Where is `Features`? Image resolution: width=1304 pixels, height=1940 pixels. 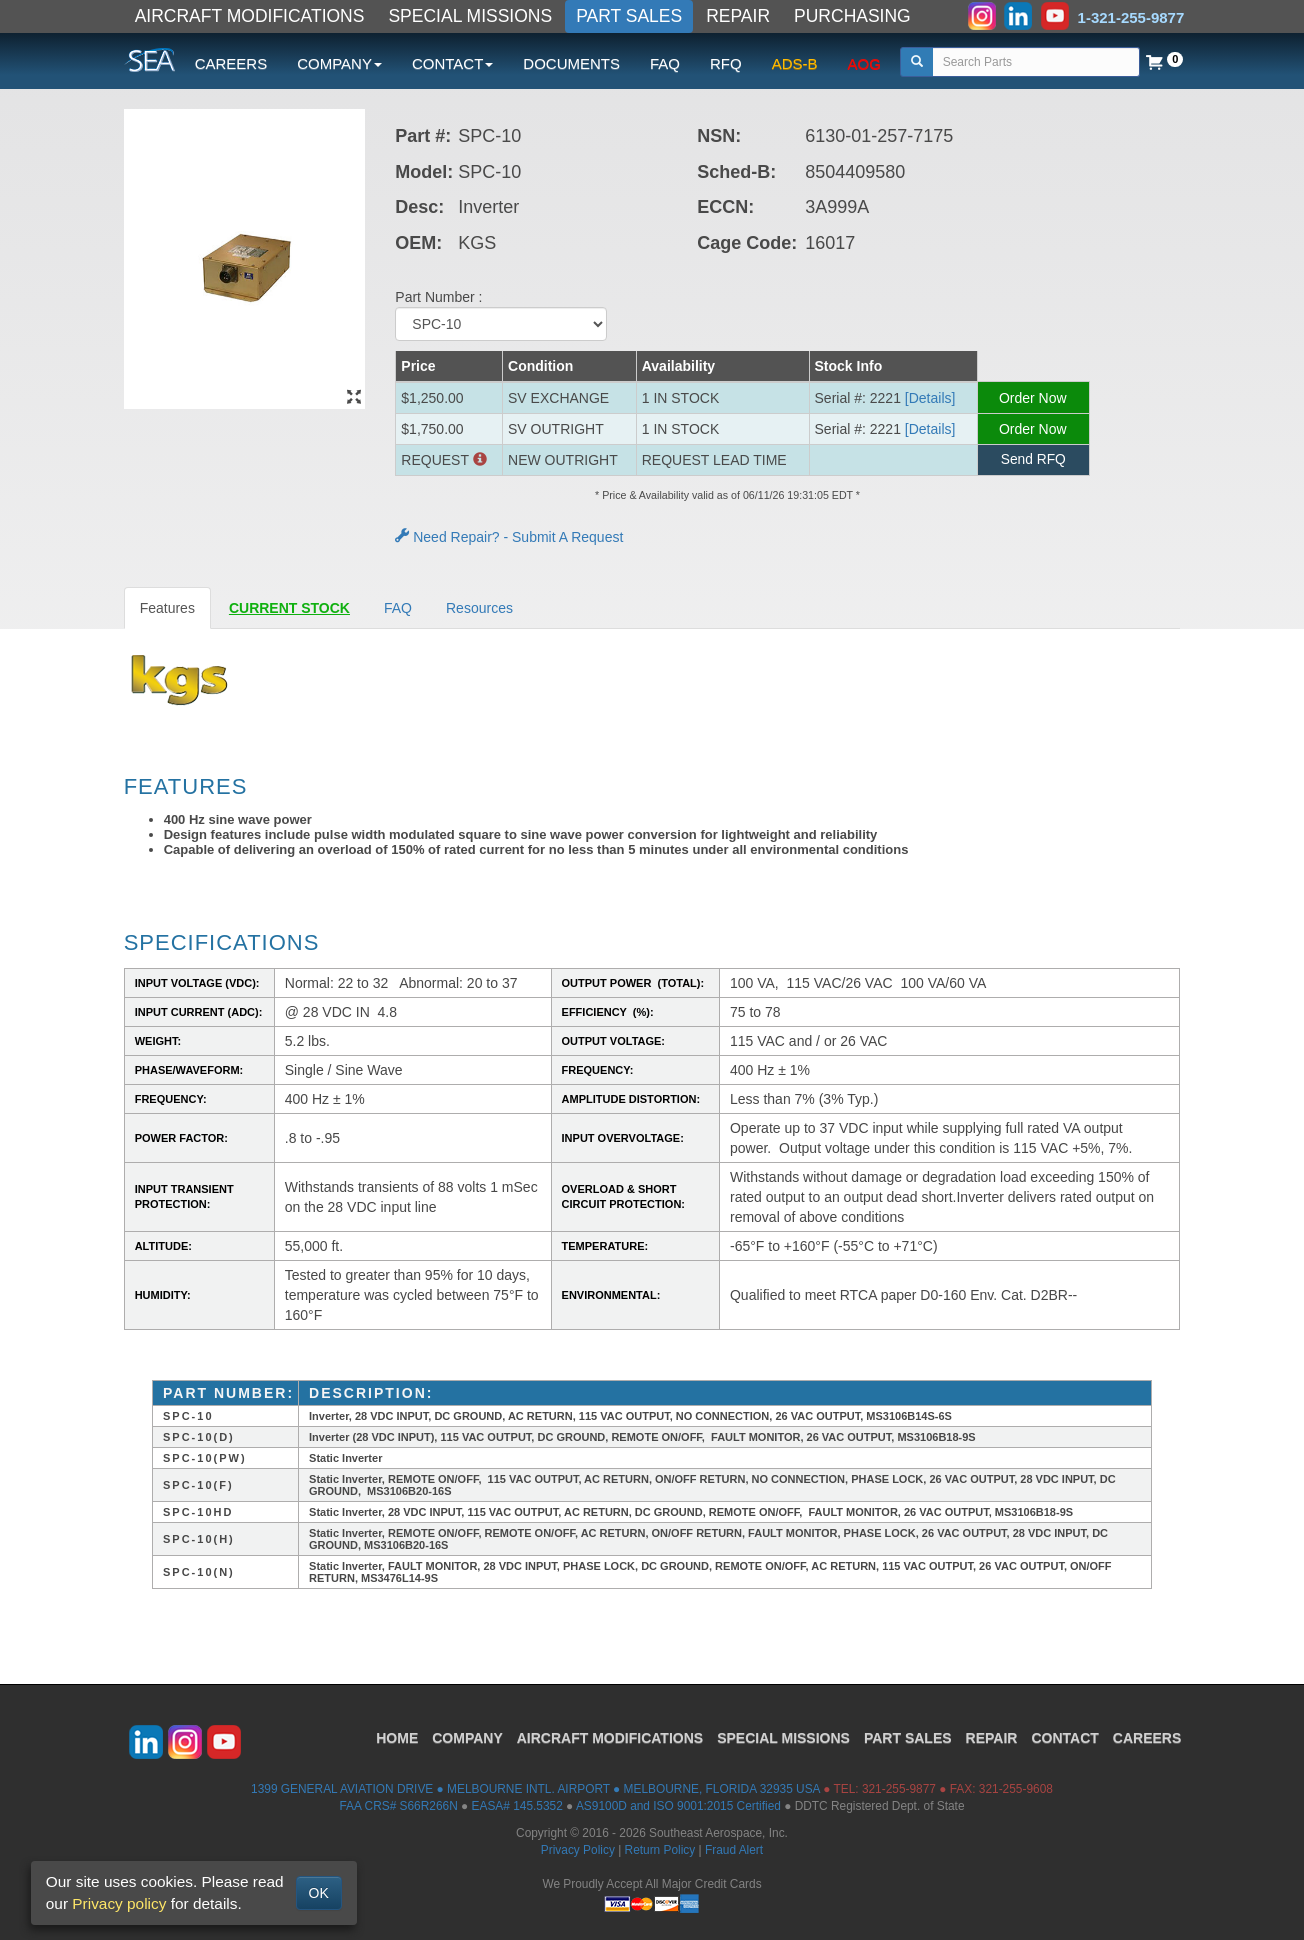 Features is located at coordinates (167, 608).